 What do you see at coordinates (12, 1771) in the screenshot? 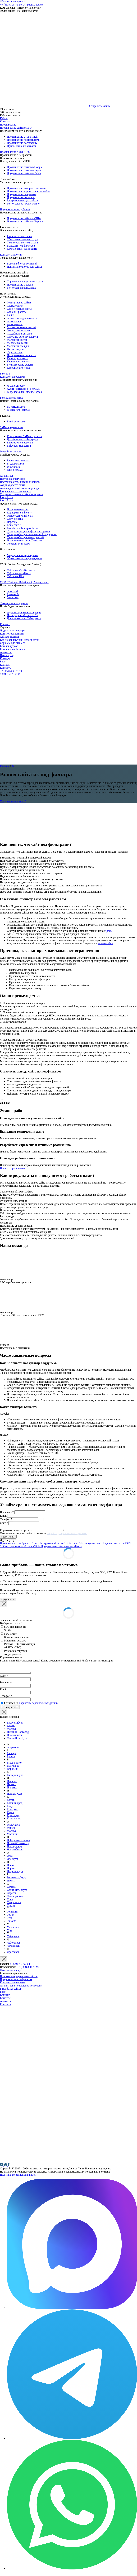
I see `Воронеж` at bounding box center [12, 1771].